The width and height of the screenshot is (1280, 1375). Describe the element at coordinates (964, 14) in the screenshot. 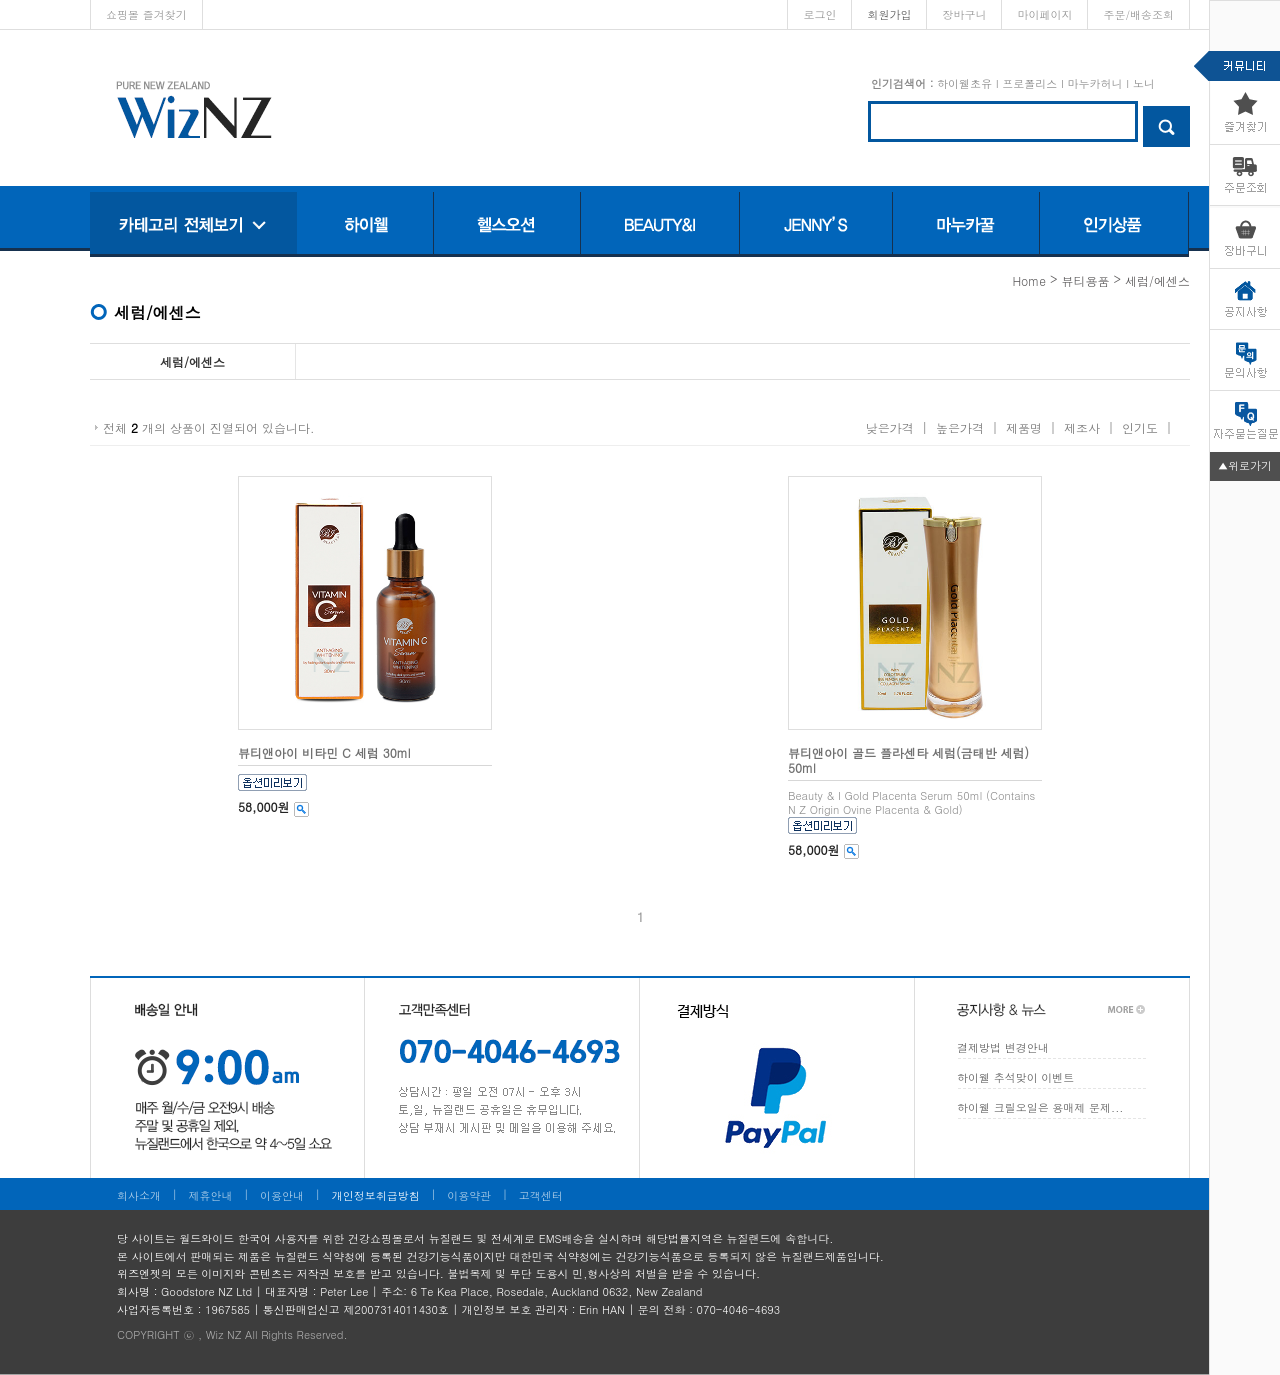

I see `장바구니` at that location.